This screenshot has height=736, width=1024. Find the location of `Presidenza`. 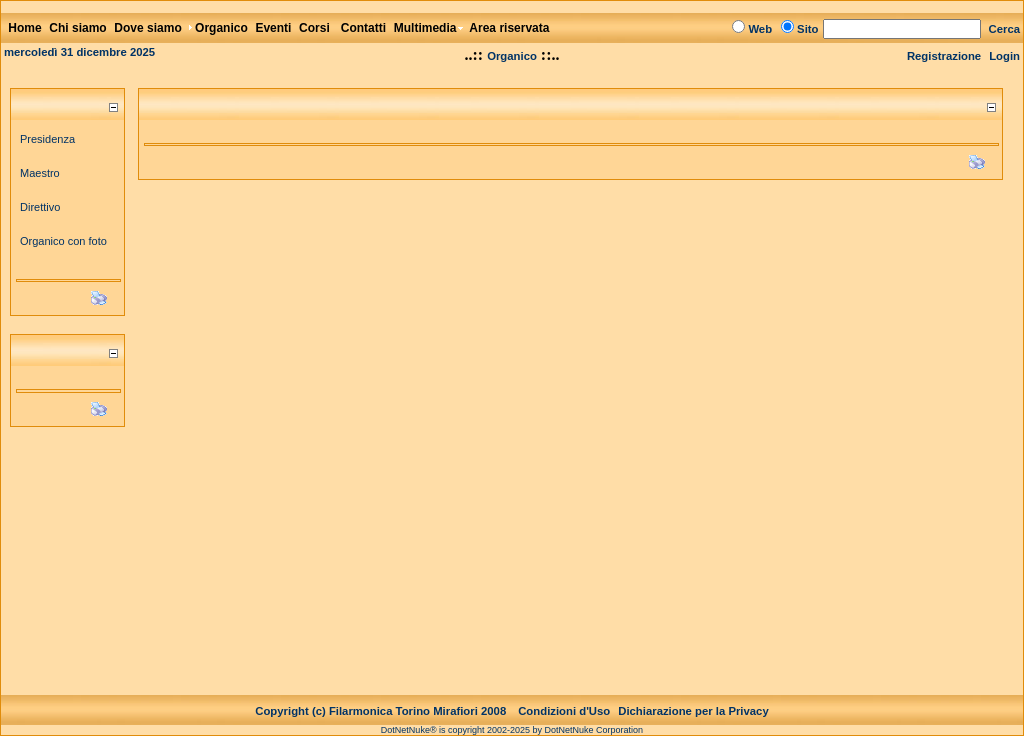

Presidenza is located at coordinates (47, 139).